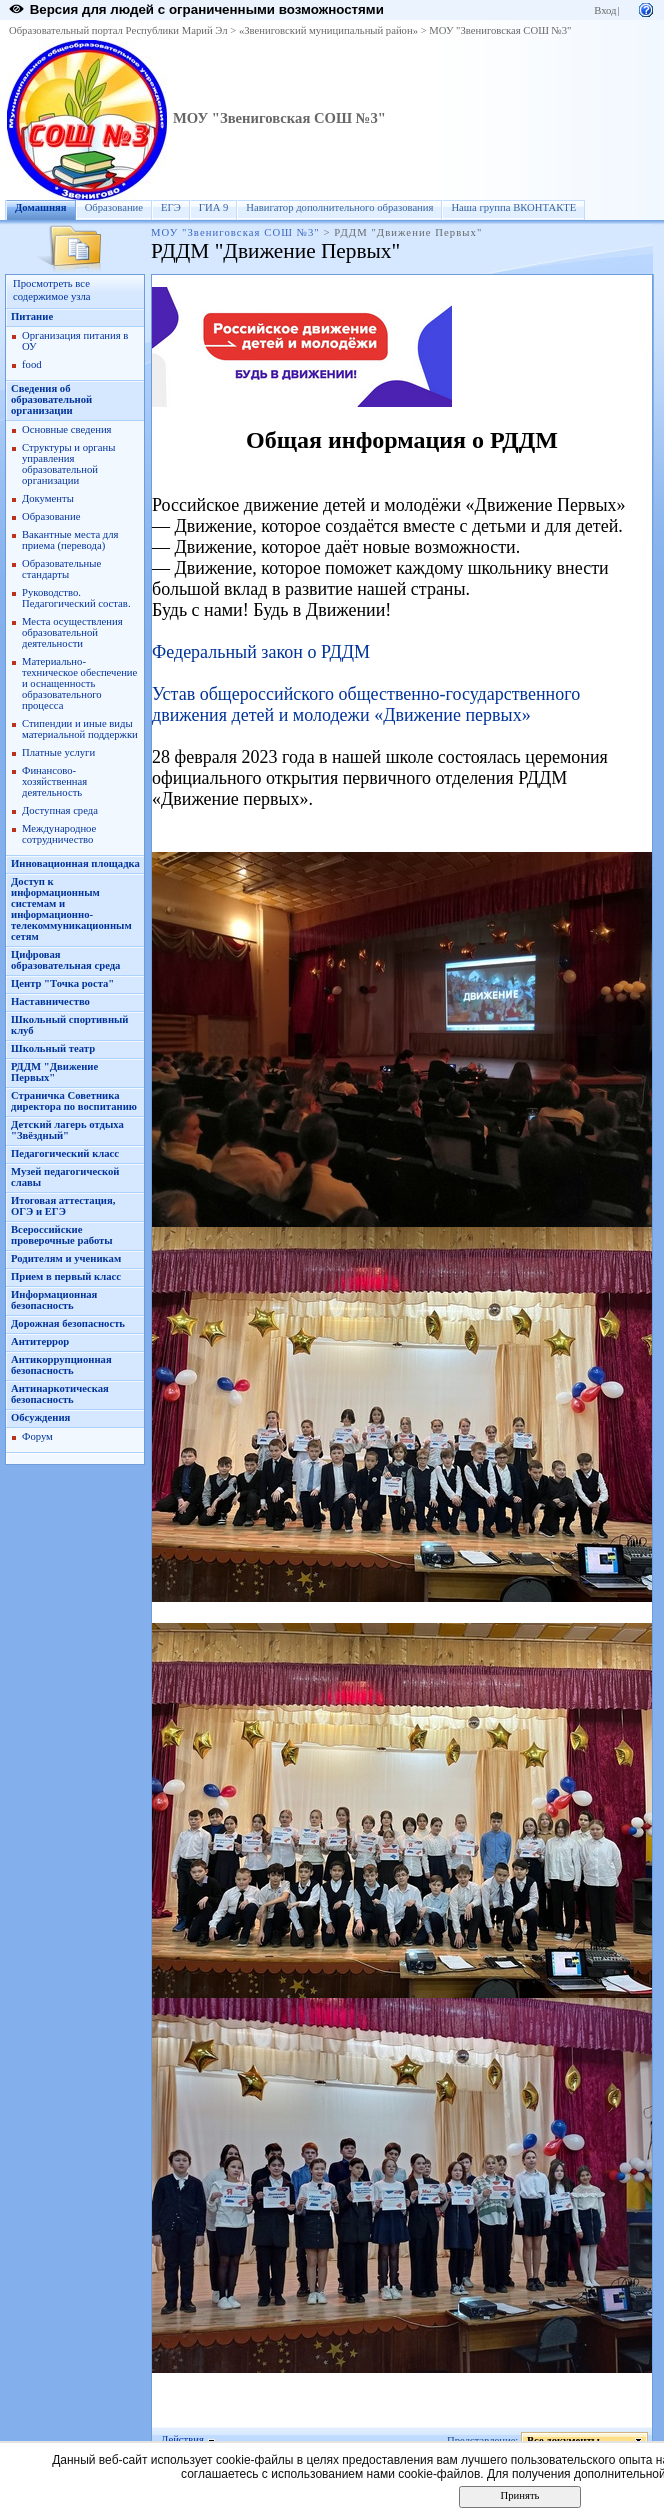  What do you see at coordinates (61, 569) in the screenshot?
I see `Образовательные стандарты` at bounding box center [61, 569].